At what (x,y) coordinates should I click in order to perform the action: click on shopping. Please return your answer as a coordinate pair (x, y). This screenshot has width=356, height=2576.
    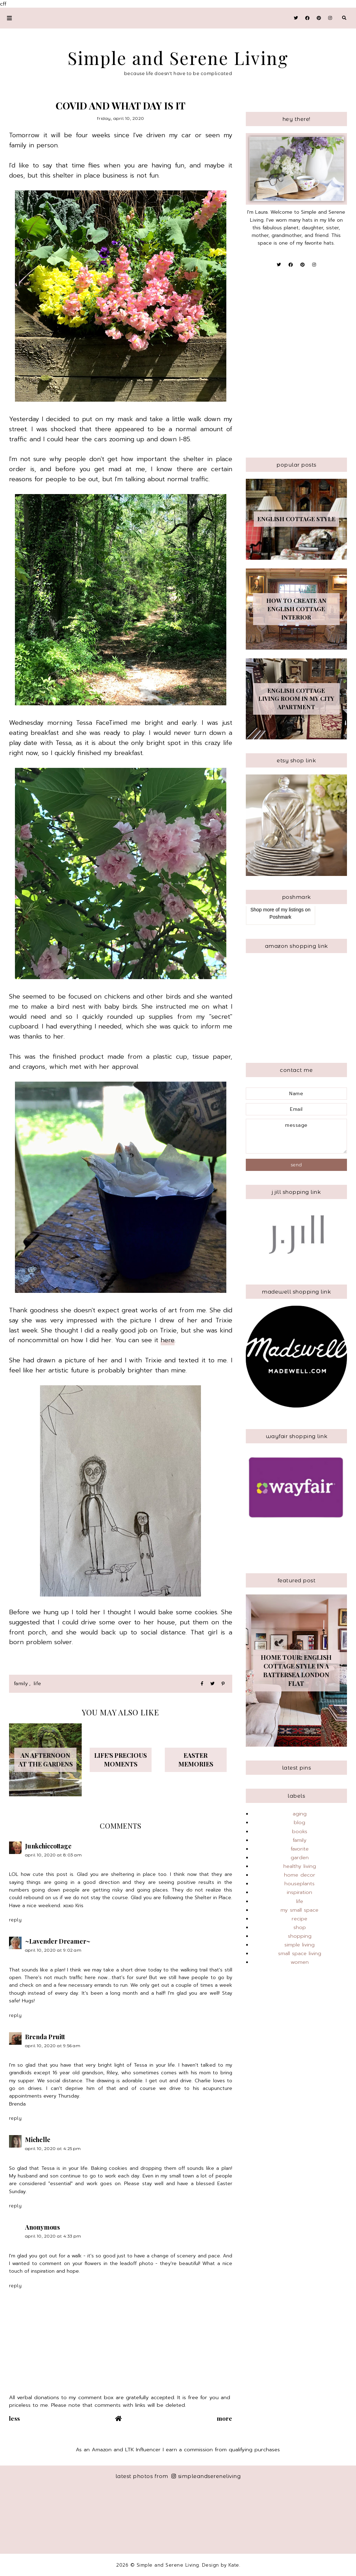
    Looking at the image, I should click on (300, 1936).